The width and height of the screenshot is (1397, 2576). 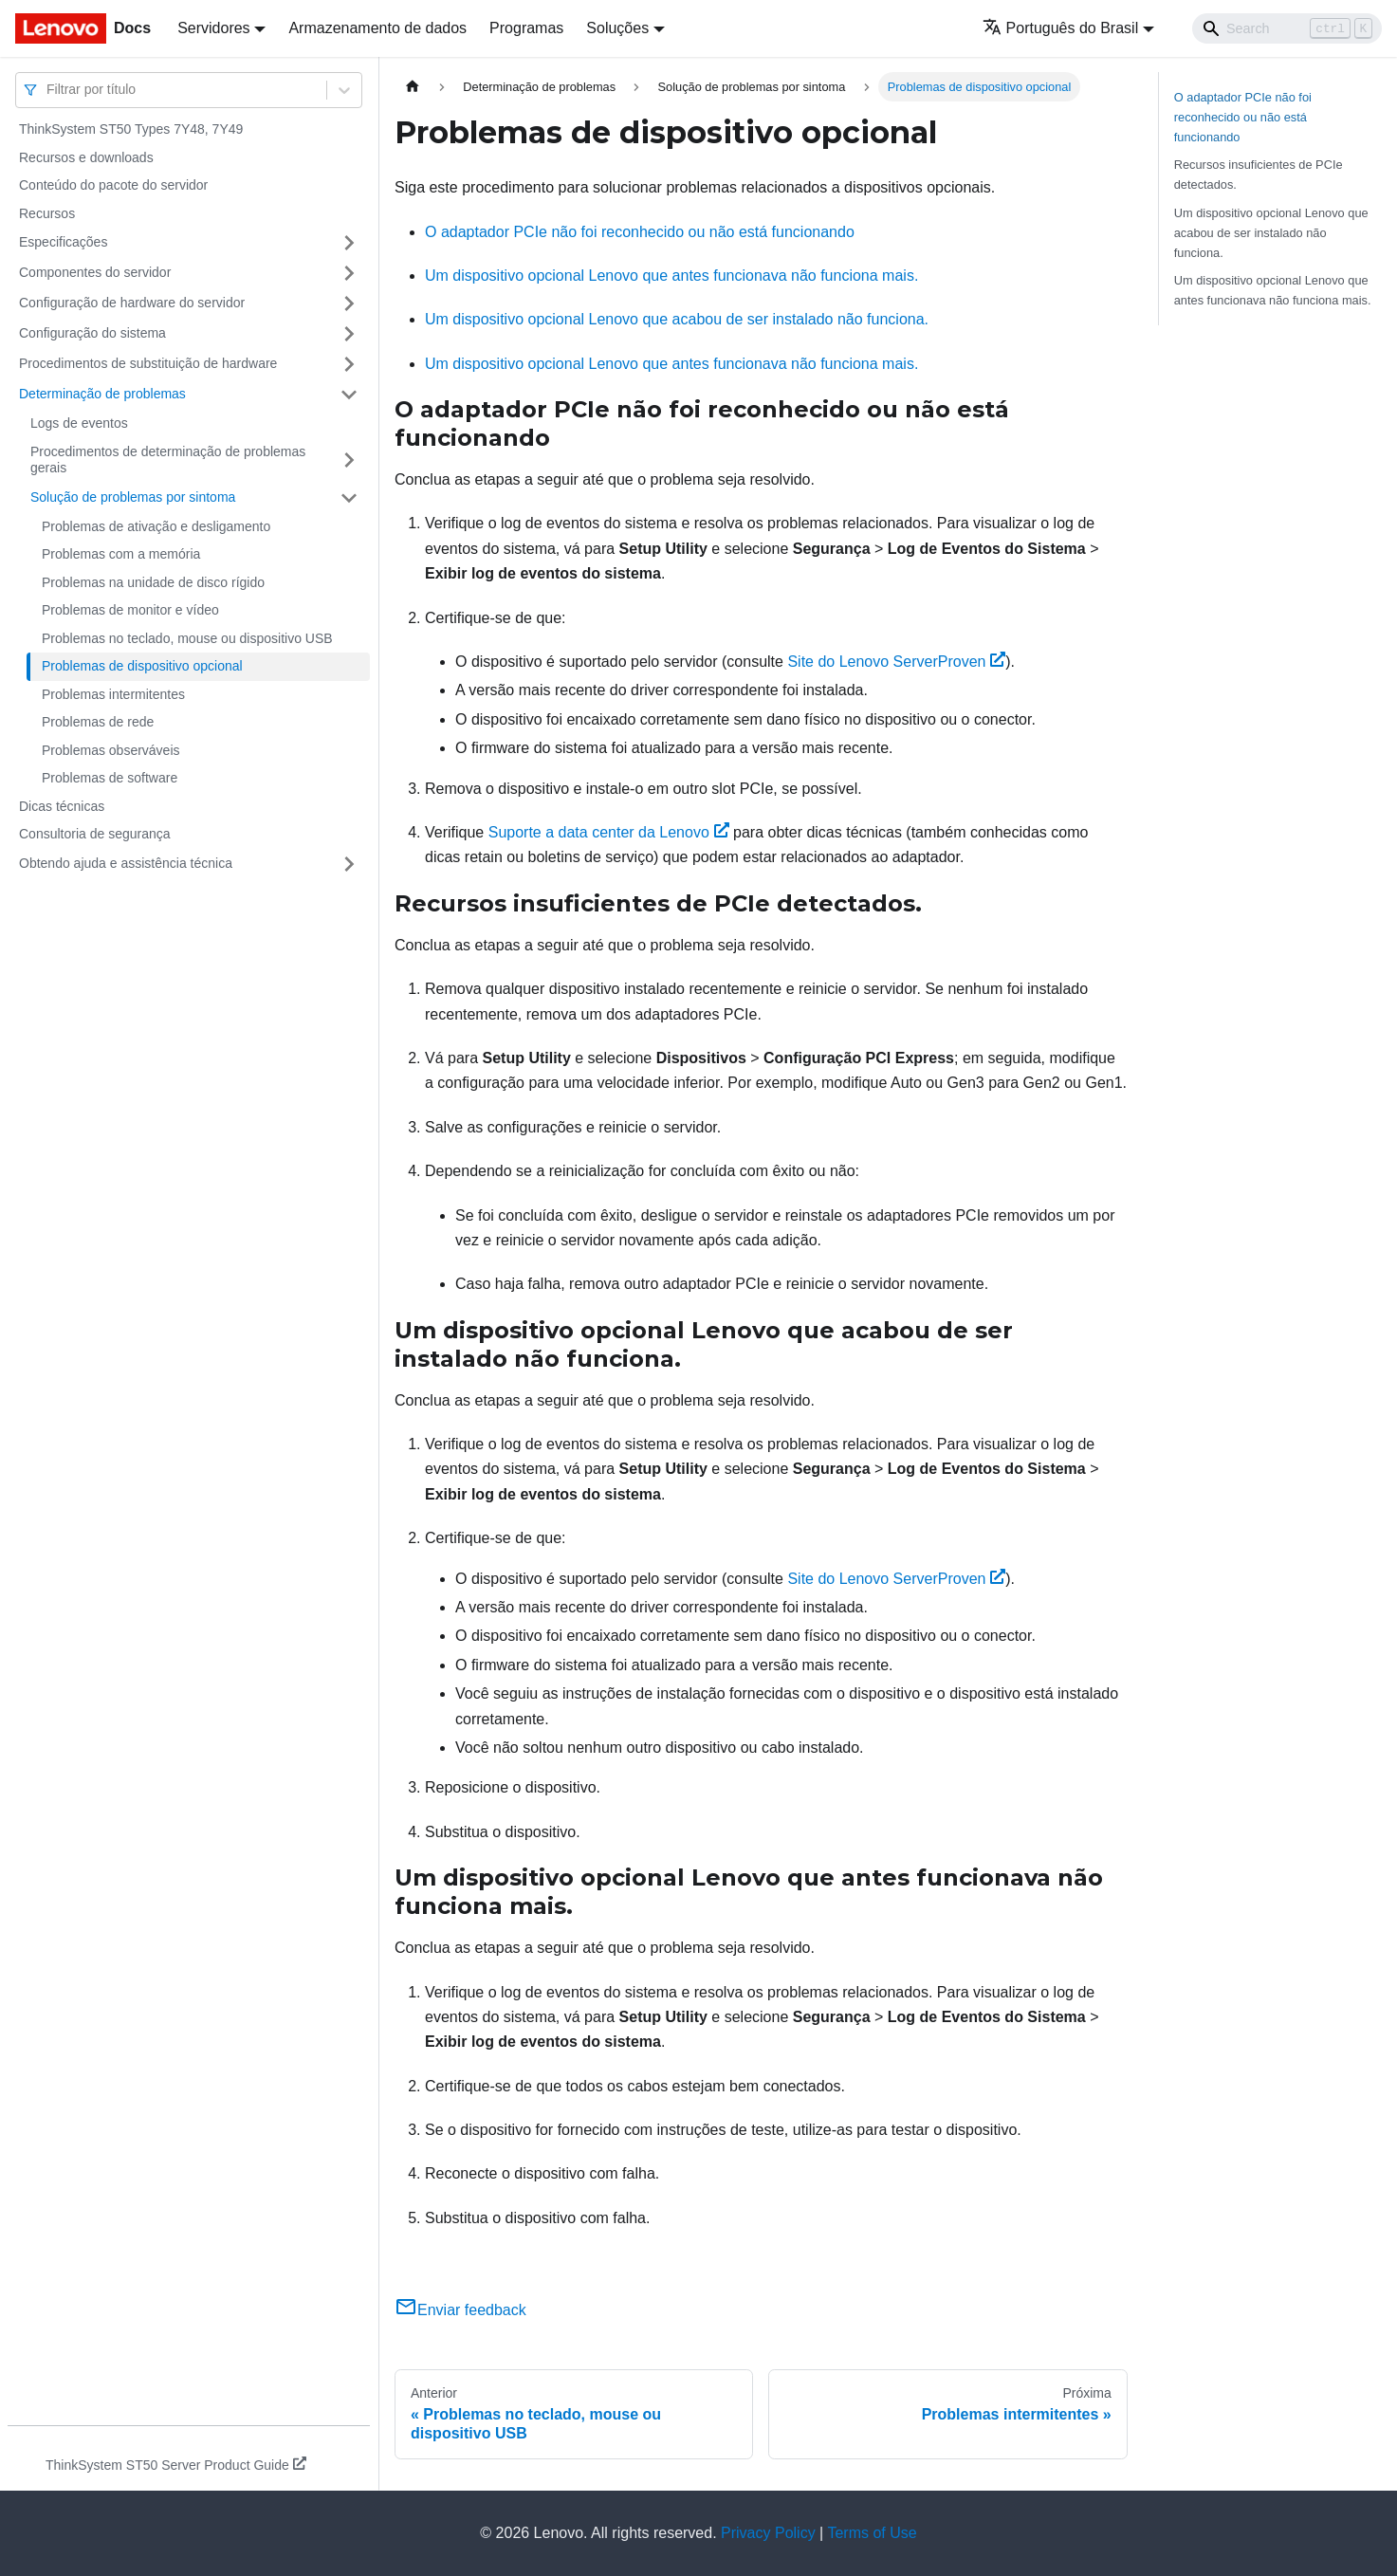 I want to click on ThinkSystem ST50 Types 7Y48, 7Y49, so click(x=131, y=129).